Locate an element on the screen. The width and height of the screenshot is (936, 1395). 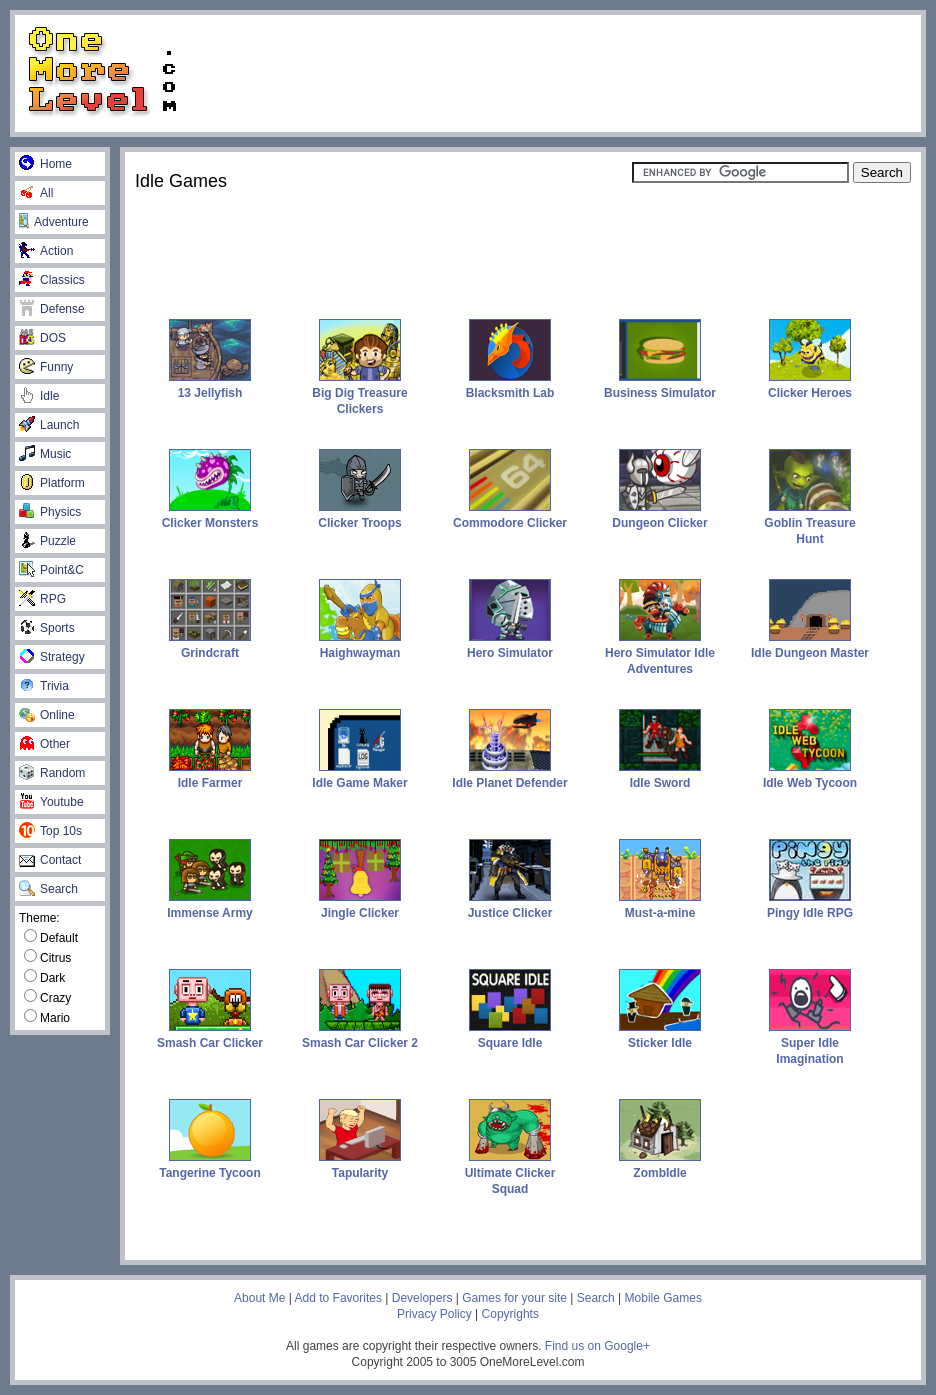
Home is located at coordinates (45, 164).